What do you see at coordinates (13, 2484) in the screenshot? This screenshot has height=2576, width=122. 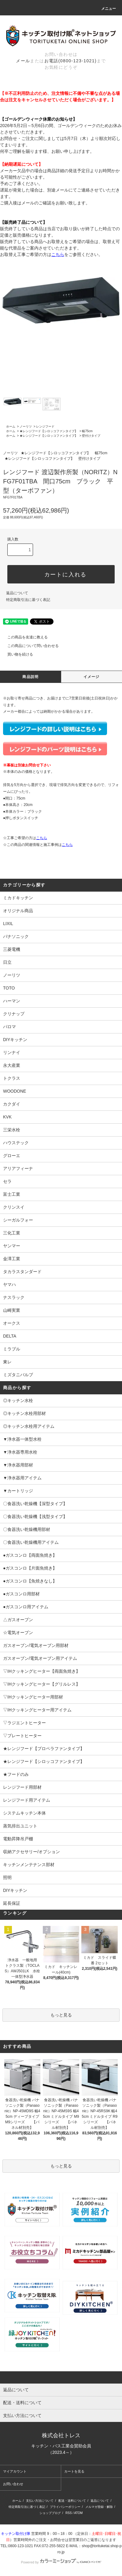 I see `お問い合わせ` at bounding box center [13, 2484].